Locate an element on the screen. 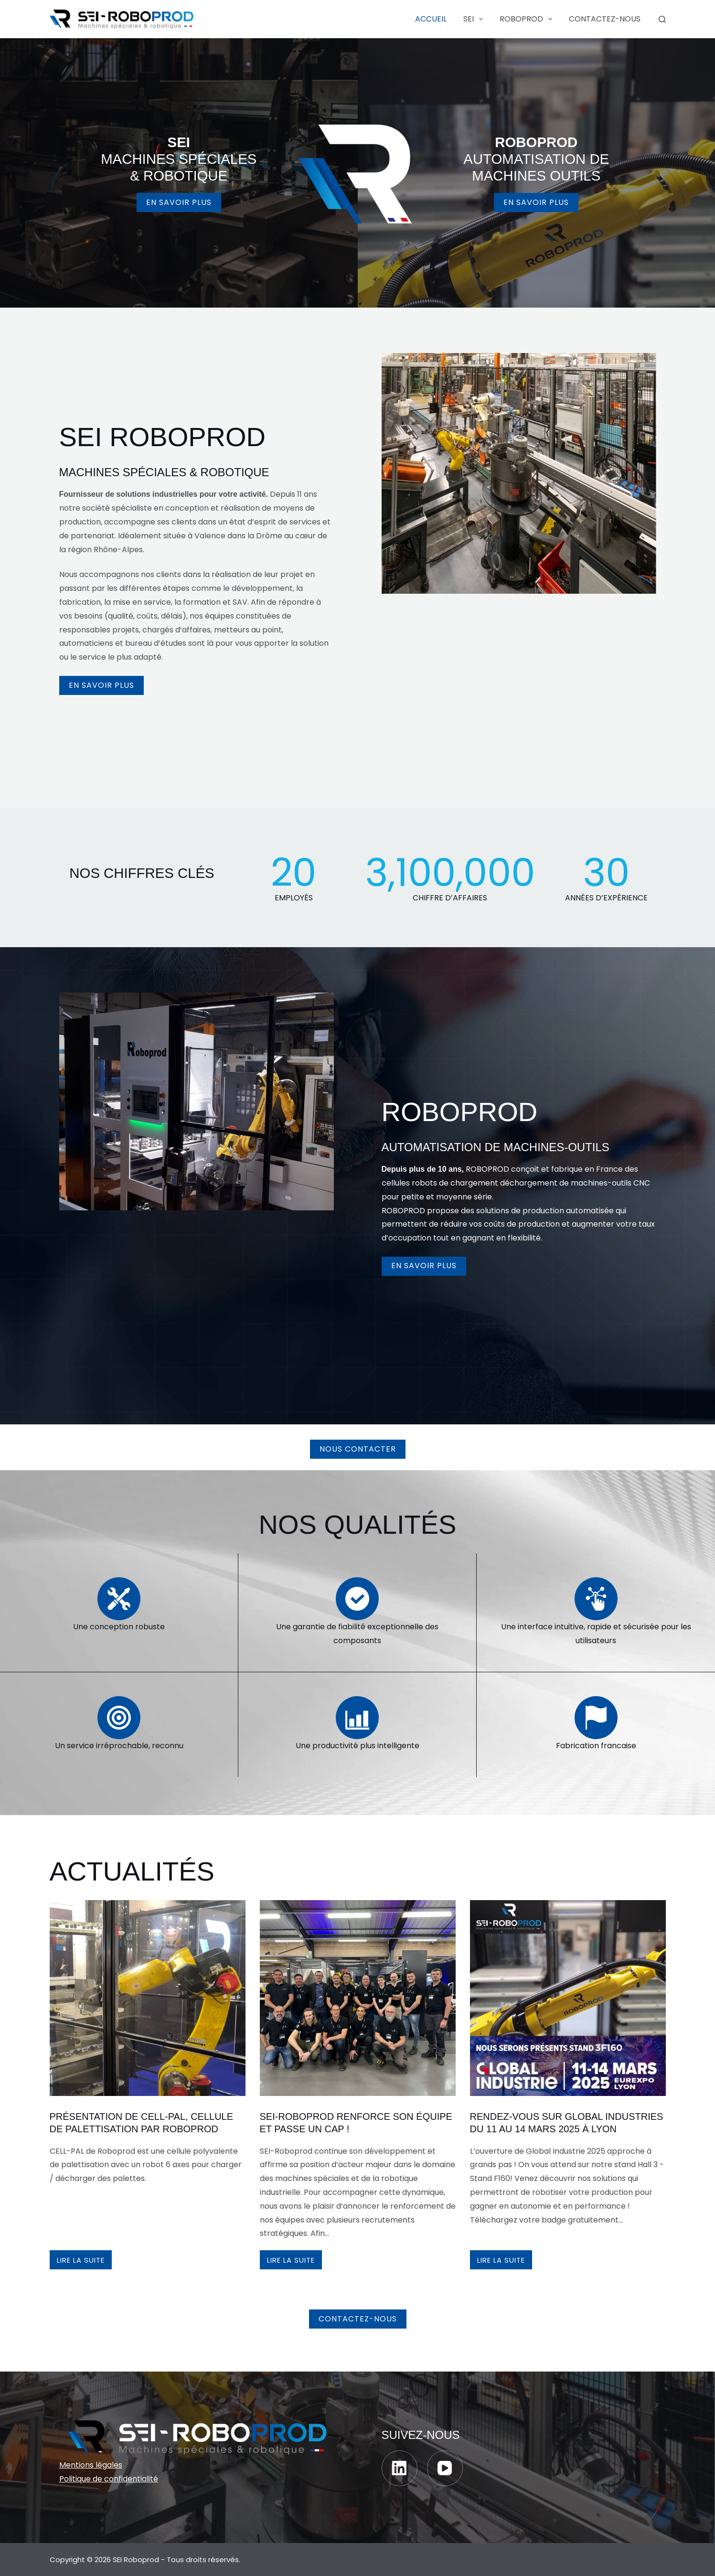 The width and height of the screenshot is (715, 2576). SEI is located at coordinates (475, 19).